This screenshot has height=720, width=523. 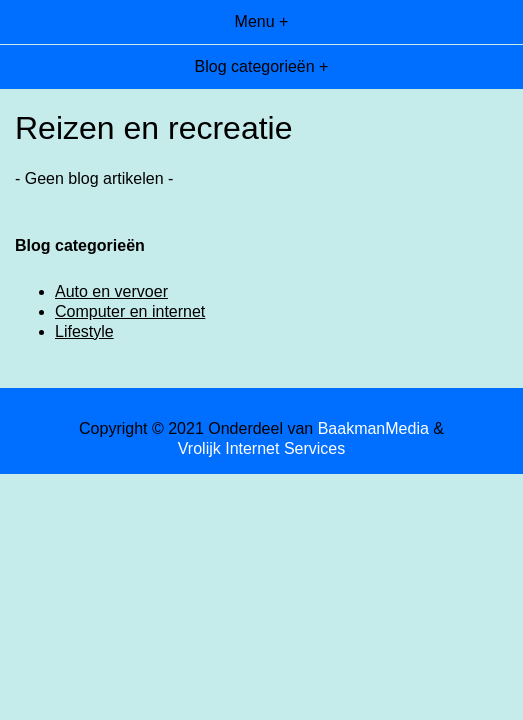 What do you see at coordinates (261, 448) in the screenshot?
I see `Vrolijk Internet Services` at bounding box center [261, 448].